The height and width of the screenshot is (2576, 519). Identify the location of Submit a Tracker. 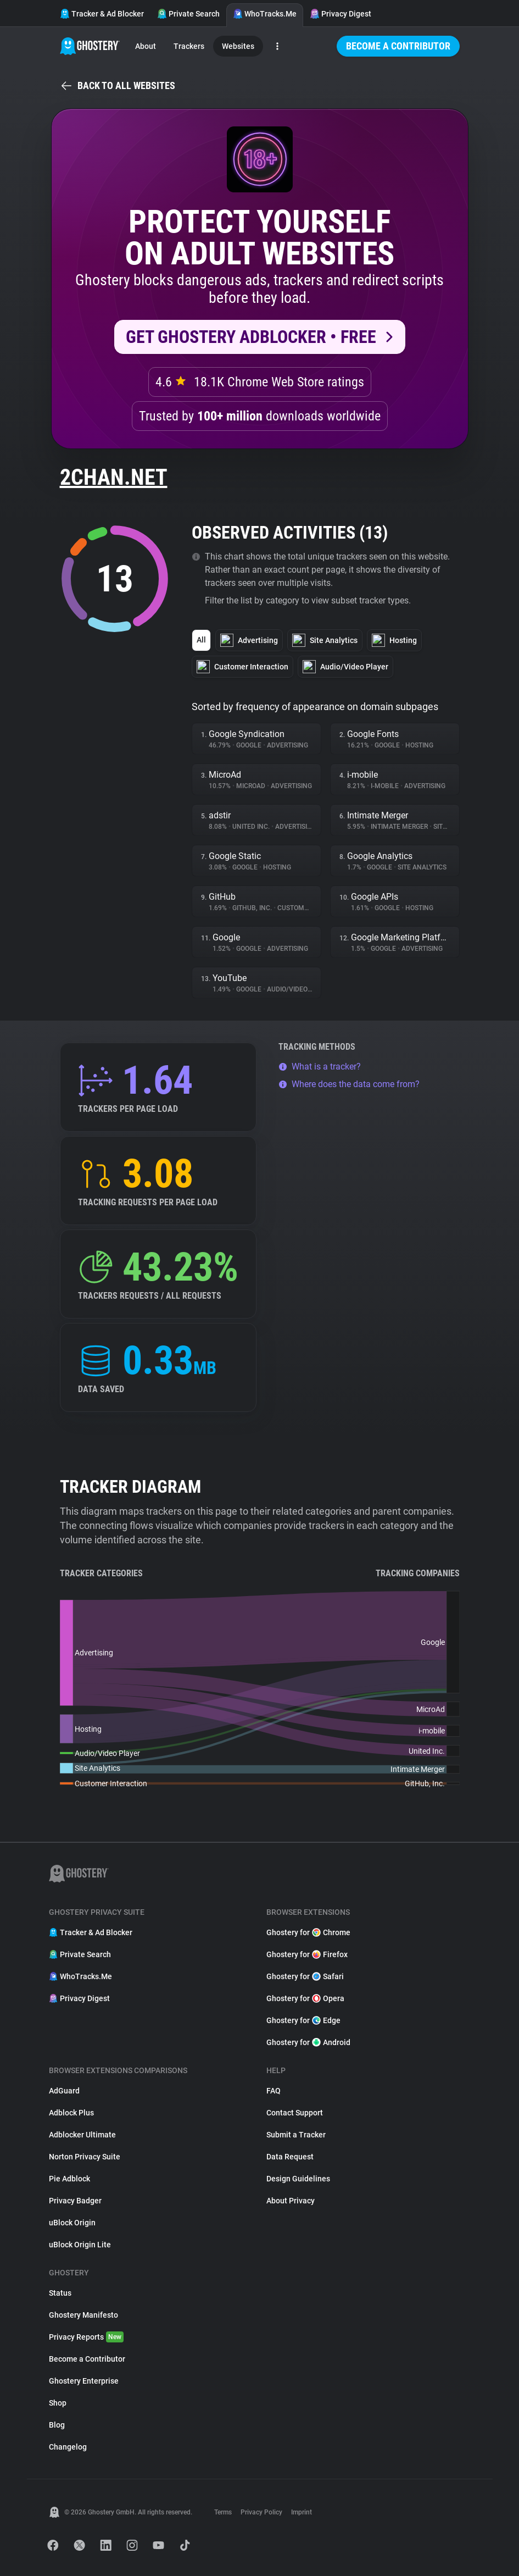
(296, 2134).